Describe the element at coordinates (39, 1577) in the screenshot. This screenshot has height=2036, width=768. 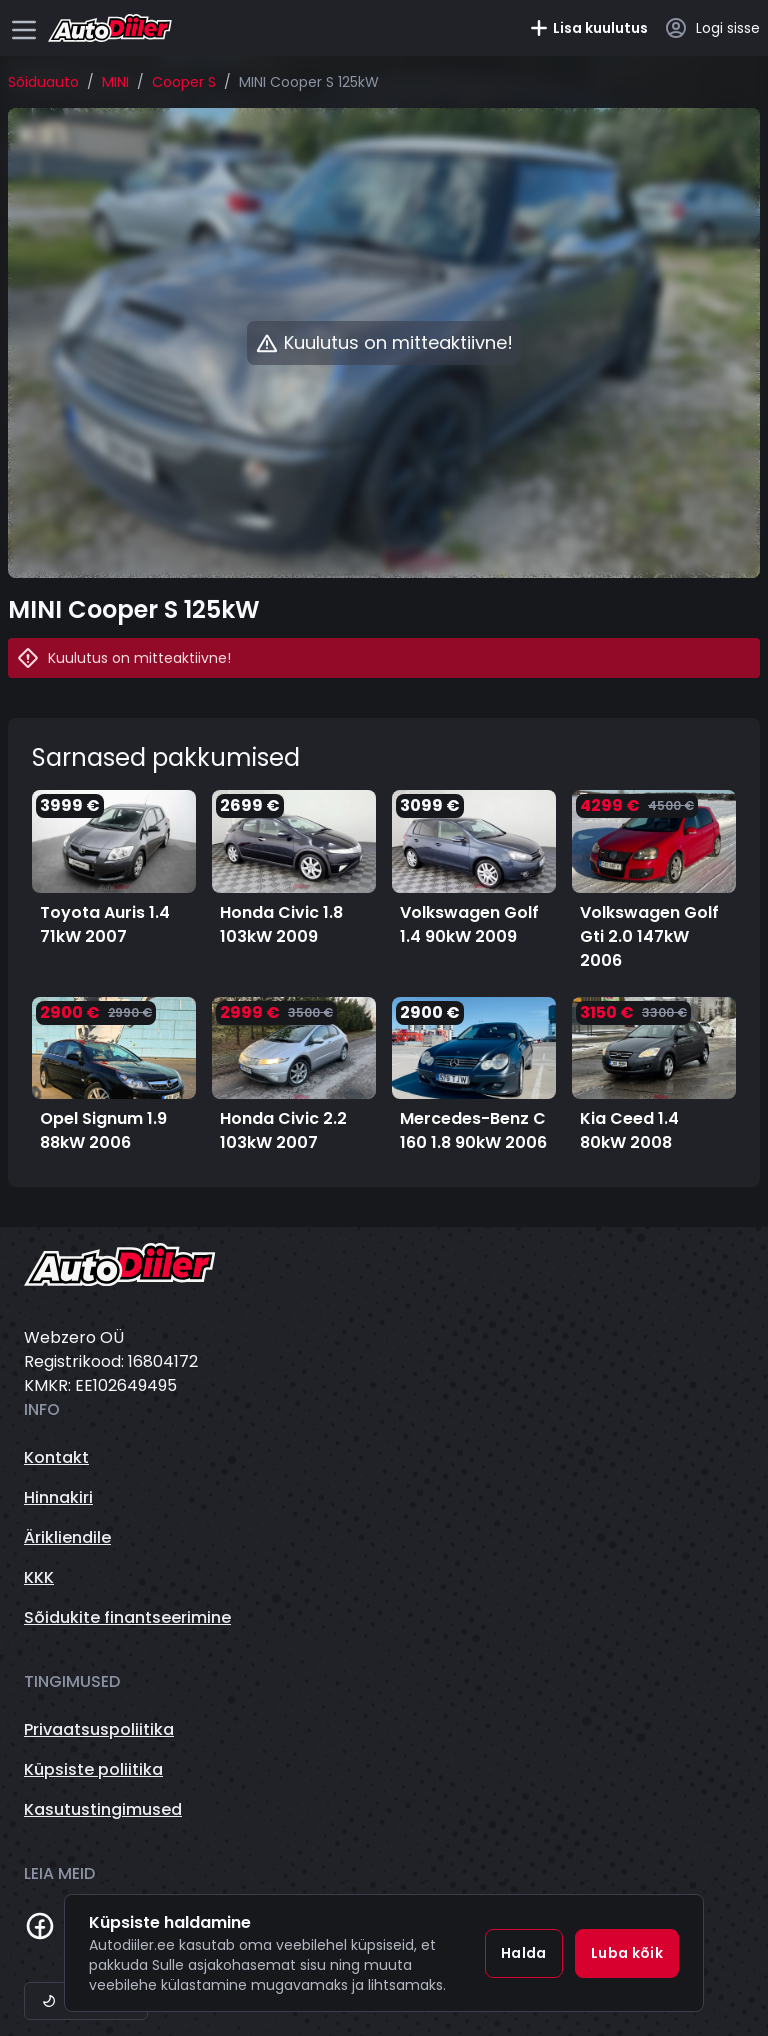
I see `KKK` at that location.